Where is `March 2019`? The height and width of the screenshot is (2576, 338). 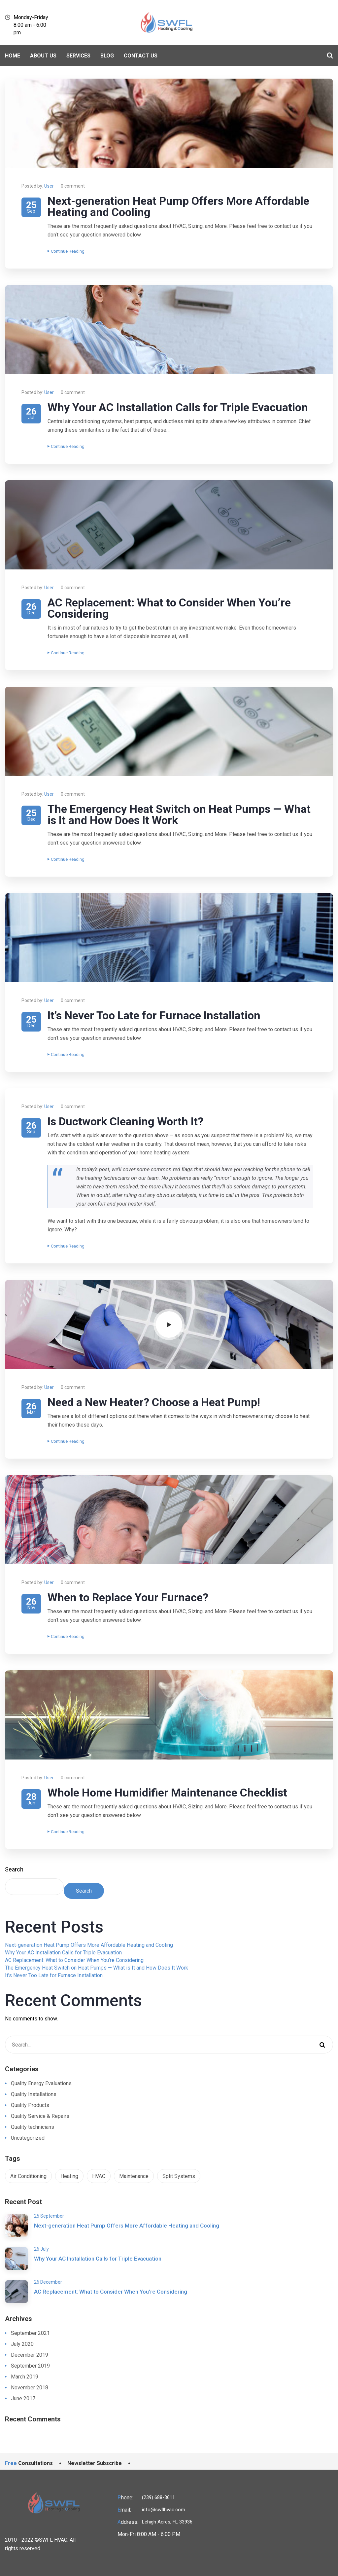
March 2019 is located at coordinates (24, 2377).